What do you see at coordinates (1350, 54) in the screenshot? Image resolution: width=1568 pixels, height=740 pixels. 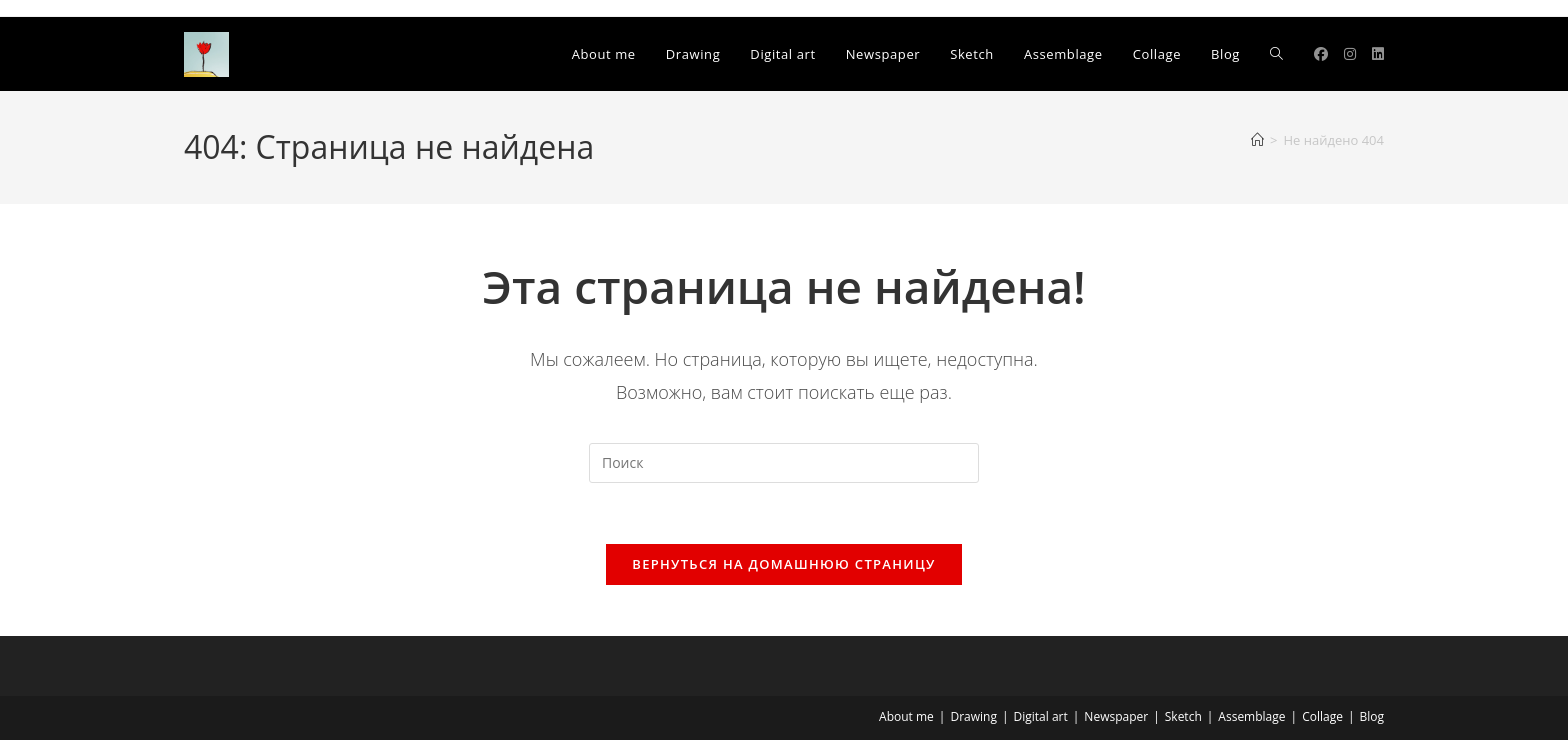 I see `[Instagram]` at bounding box center [1350, 54].